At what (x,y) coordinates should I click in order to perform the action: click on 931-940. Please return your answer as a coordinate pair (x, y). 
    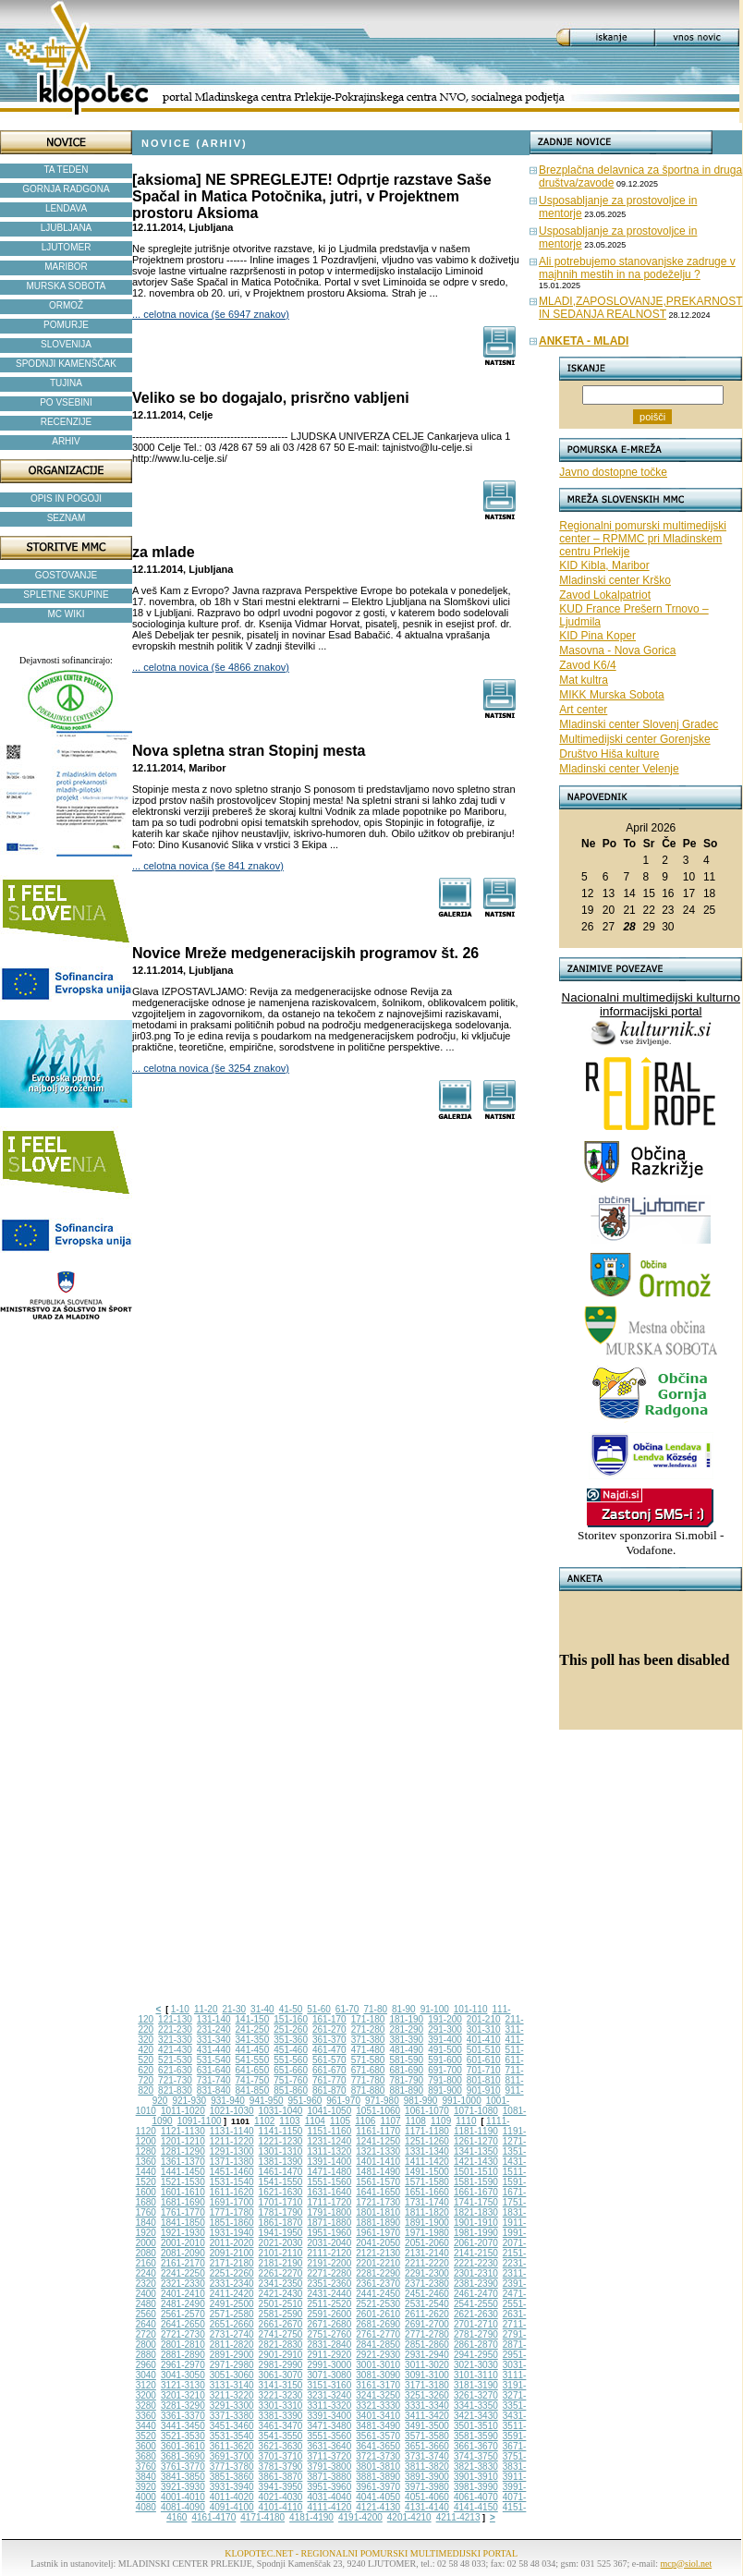
    Looking at the image, I should click on (228, 2101).